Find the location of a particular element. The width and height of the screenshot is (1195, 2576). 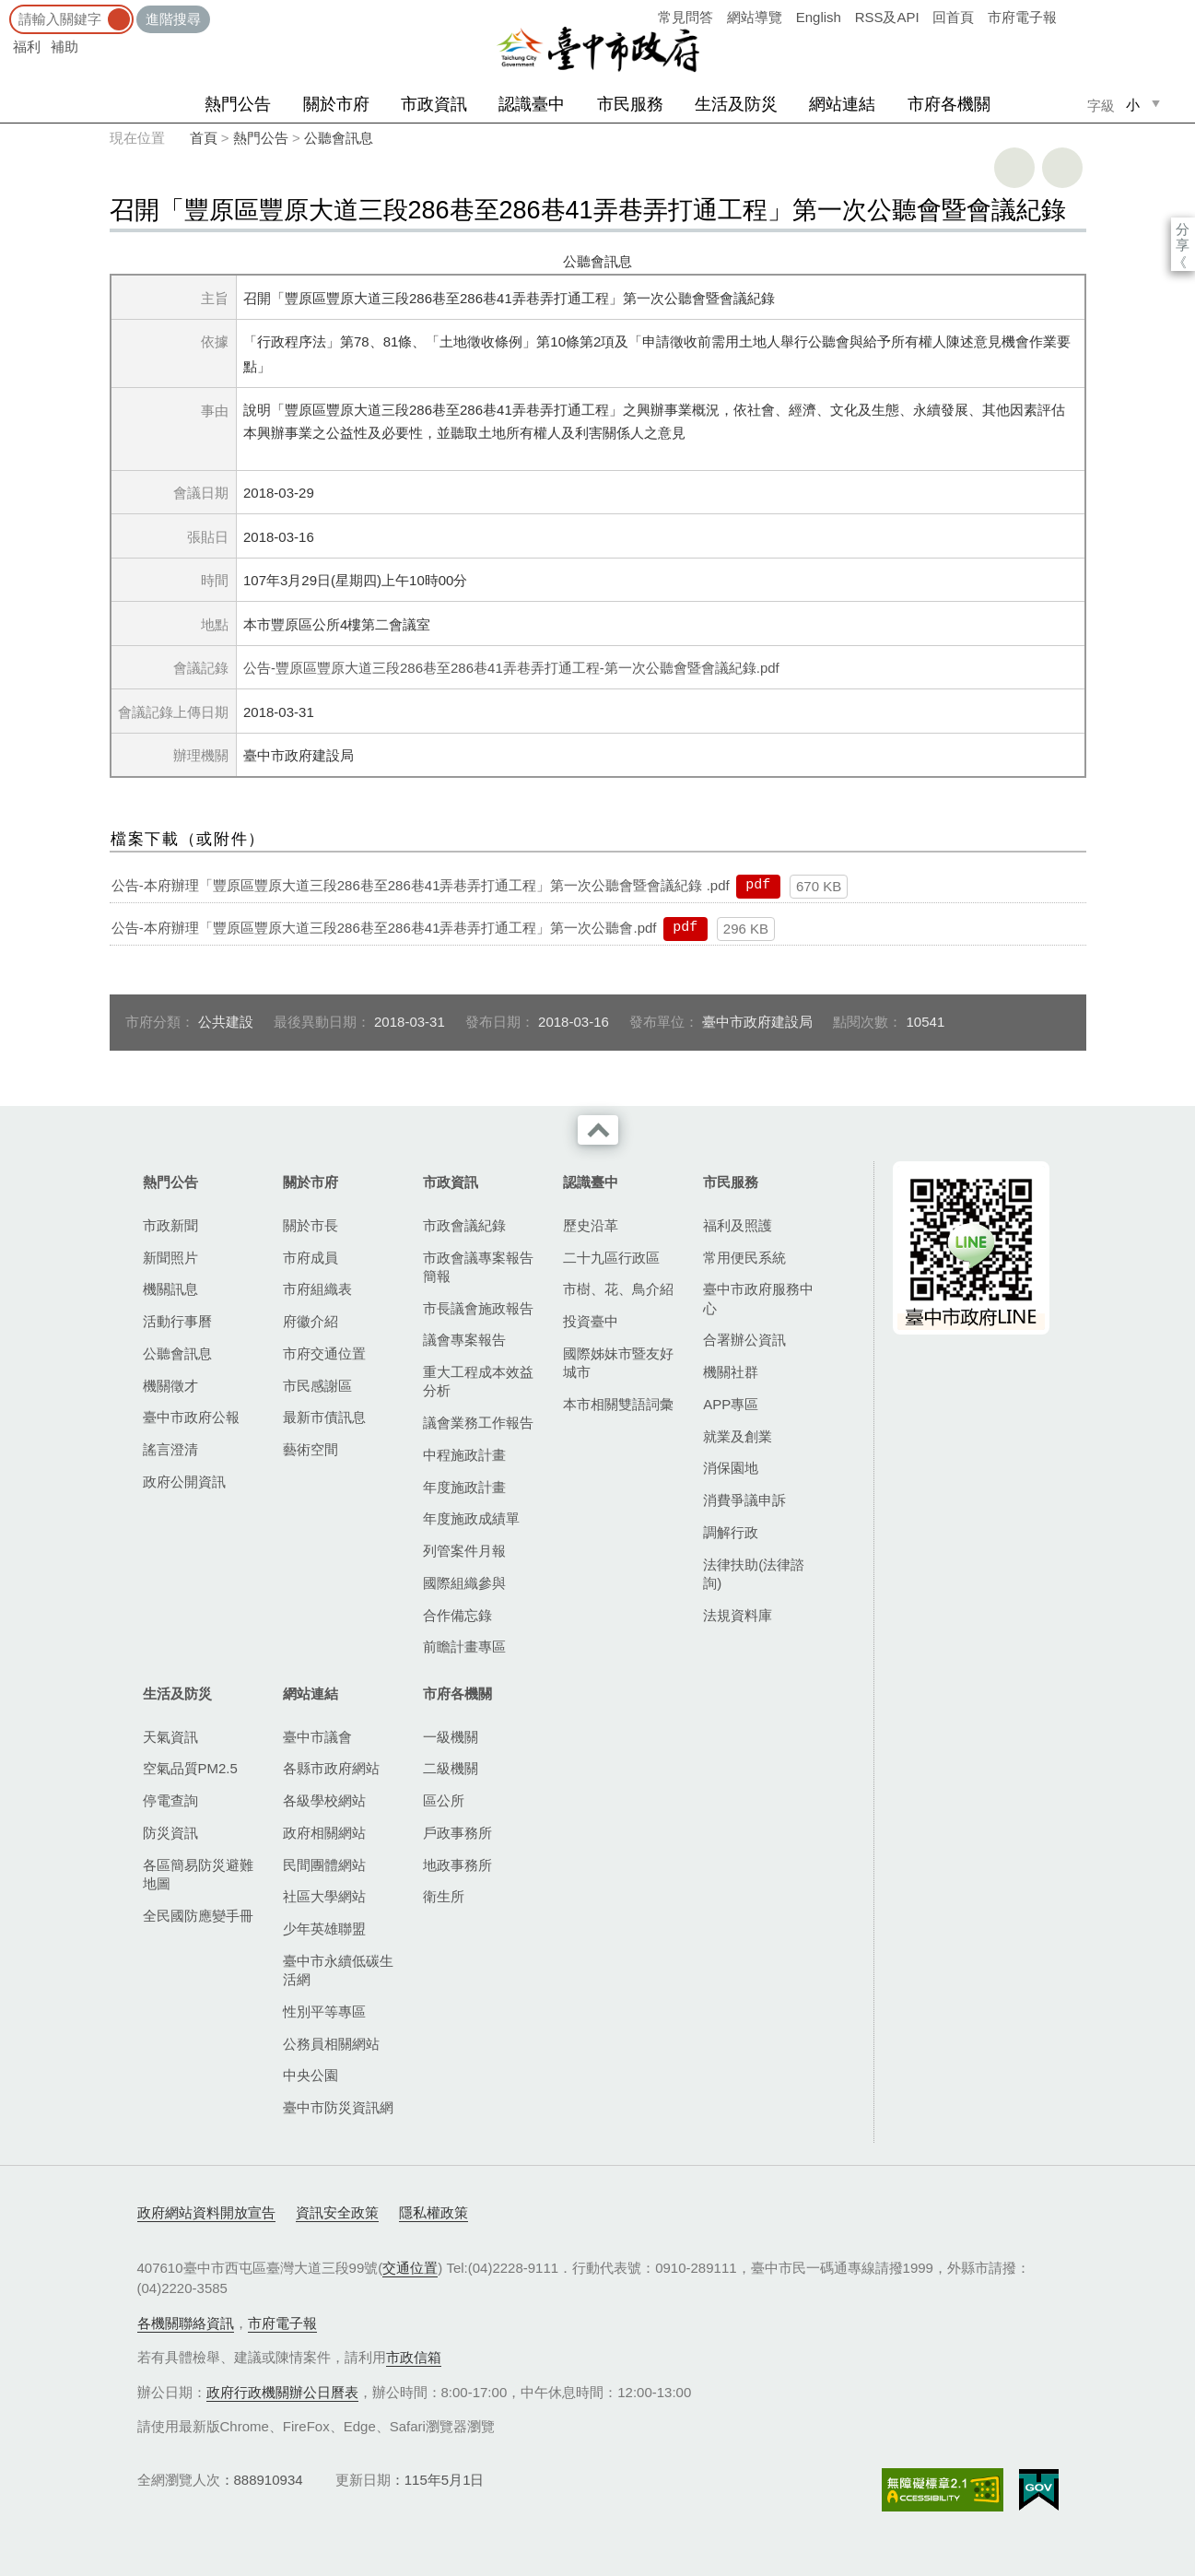

就業及創業 is located at coordinates (737, 1436).